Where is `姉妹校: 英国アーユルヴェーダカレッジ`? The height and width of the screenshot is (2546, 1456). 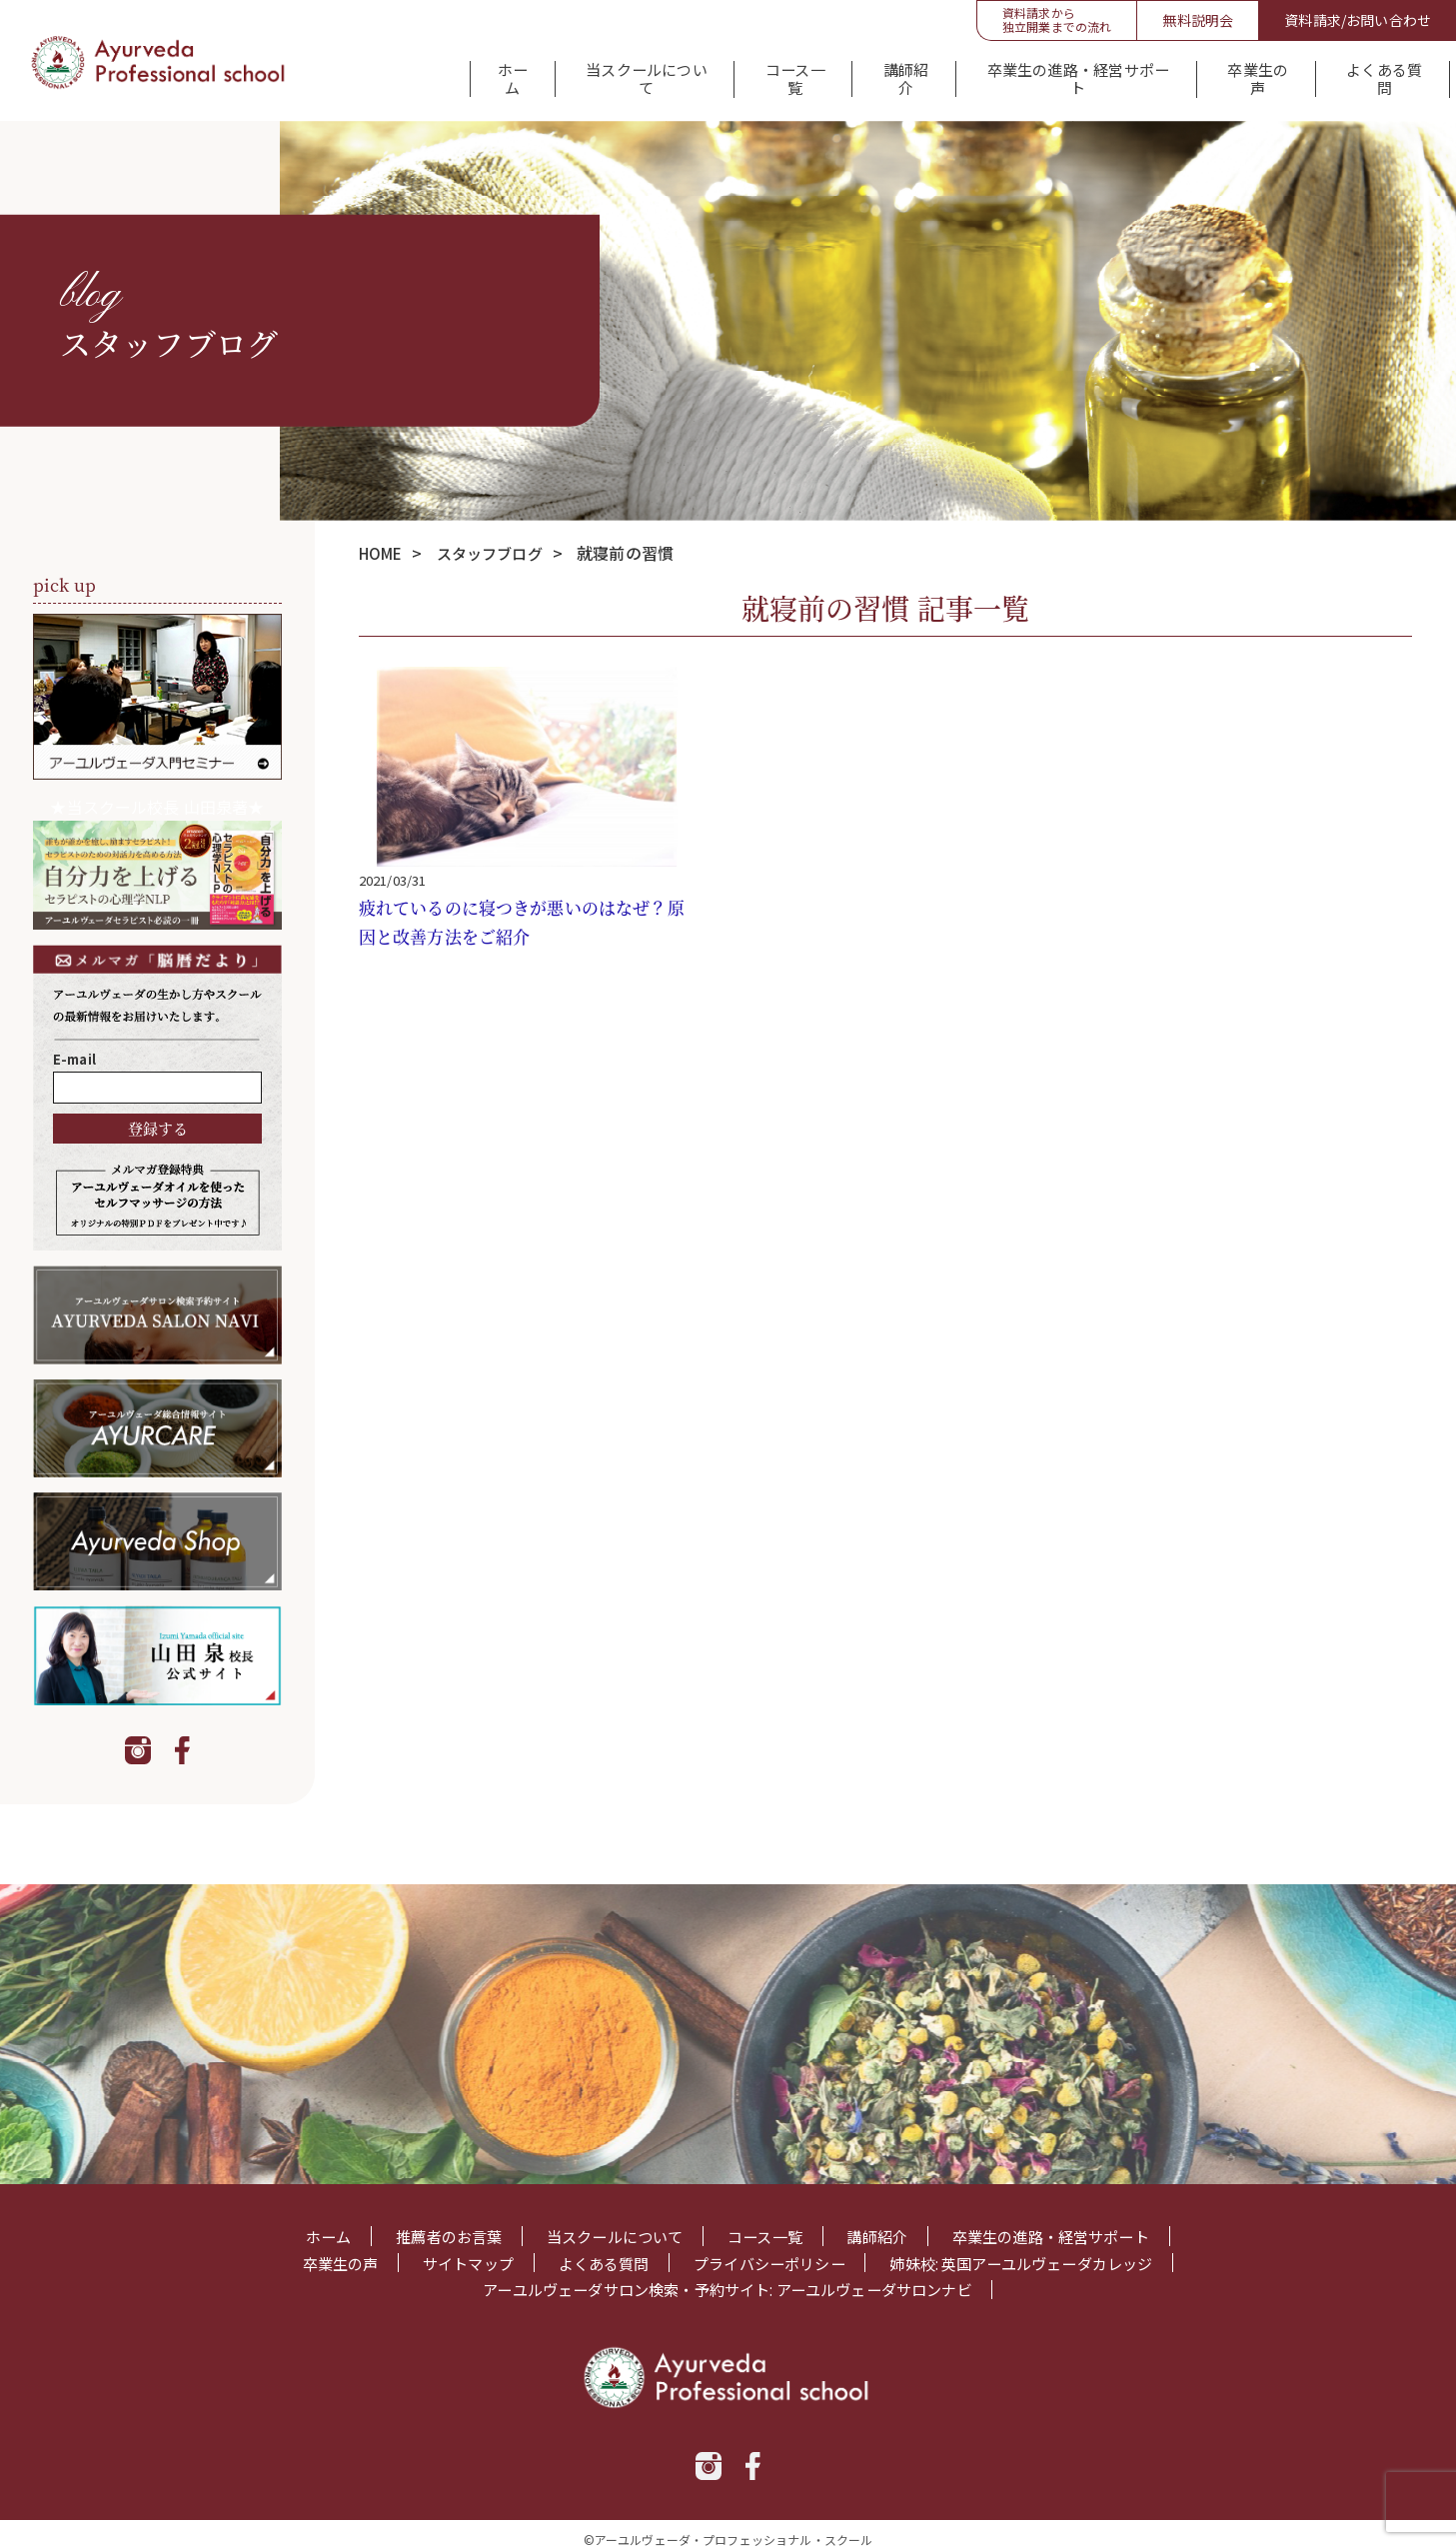
姉妹校: 英国アーユルヴェーダカレッジ is located at coordinates (1036, 2248).